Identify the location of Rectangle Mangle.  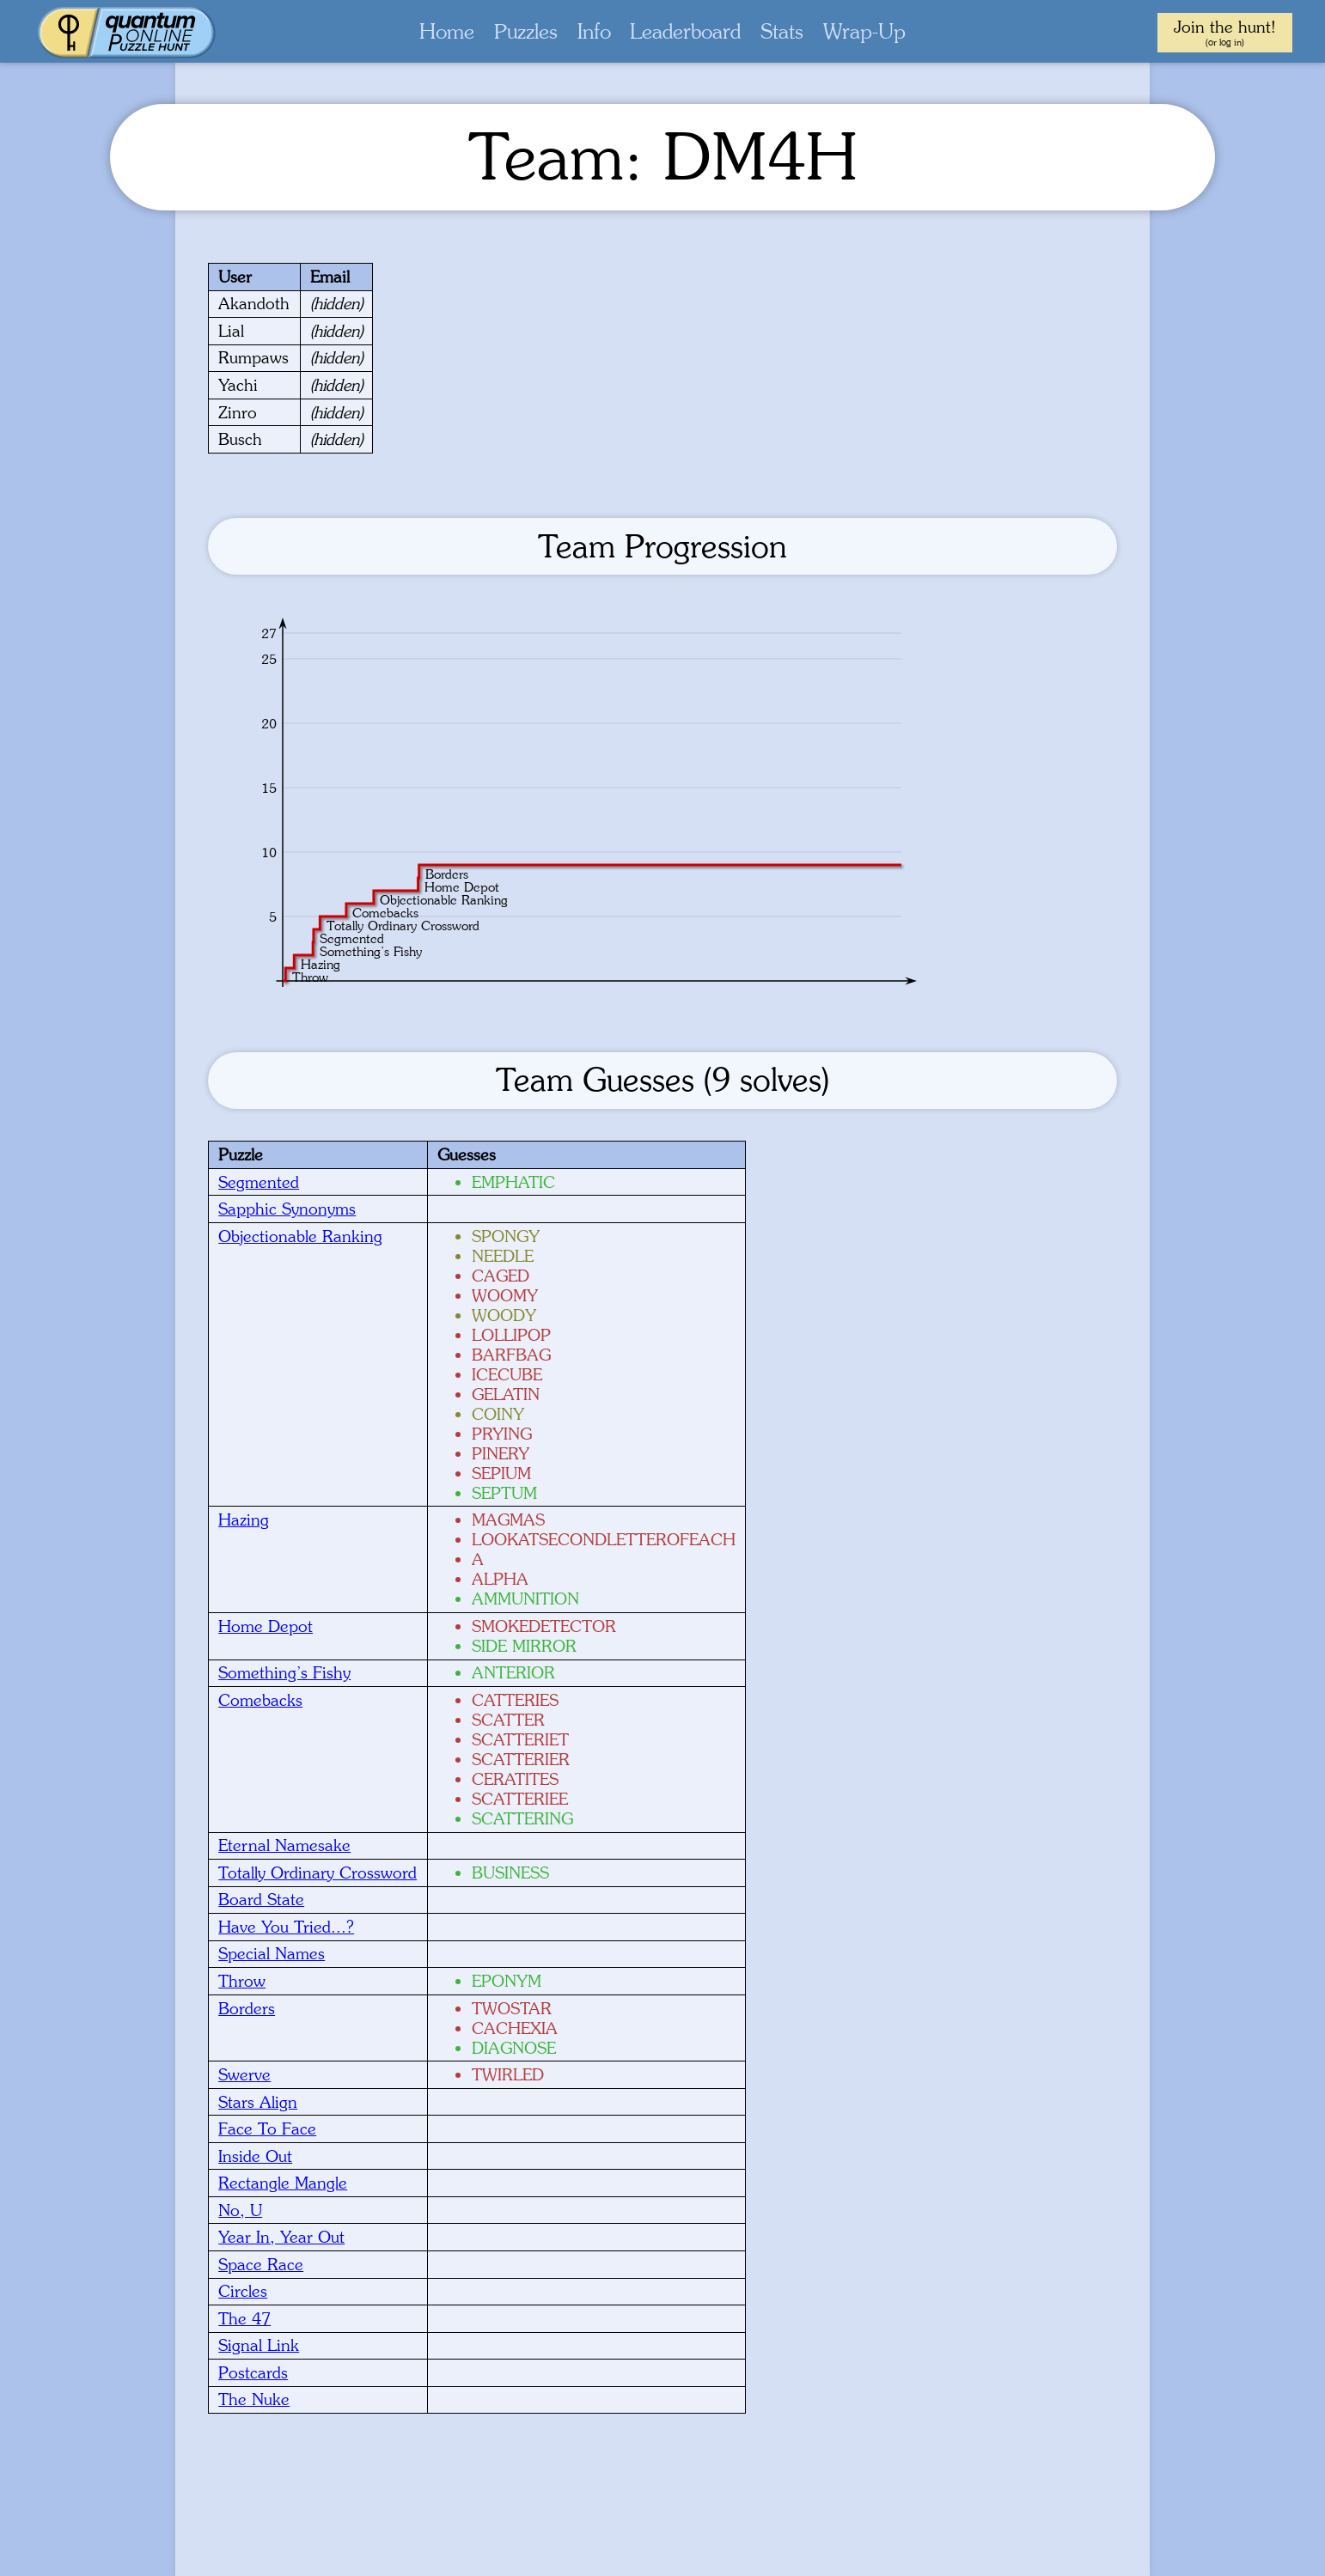
(282, 2182).